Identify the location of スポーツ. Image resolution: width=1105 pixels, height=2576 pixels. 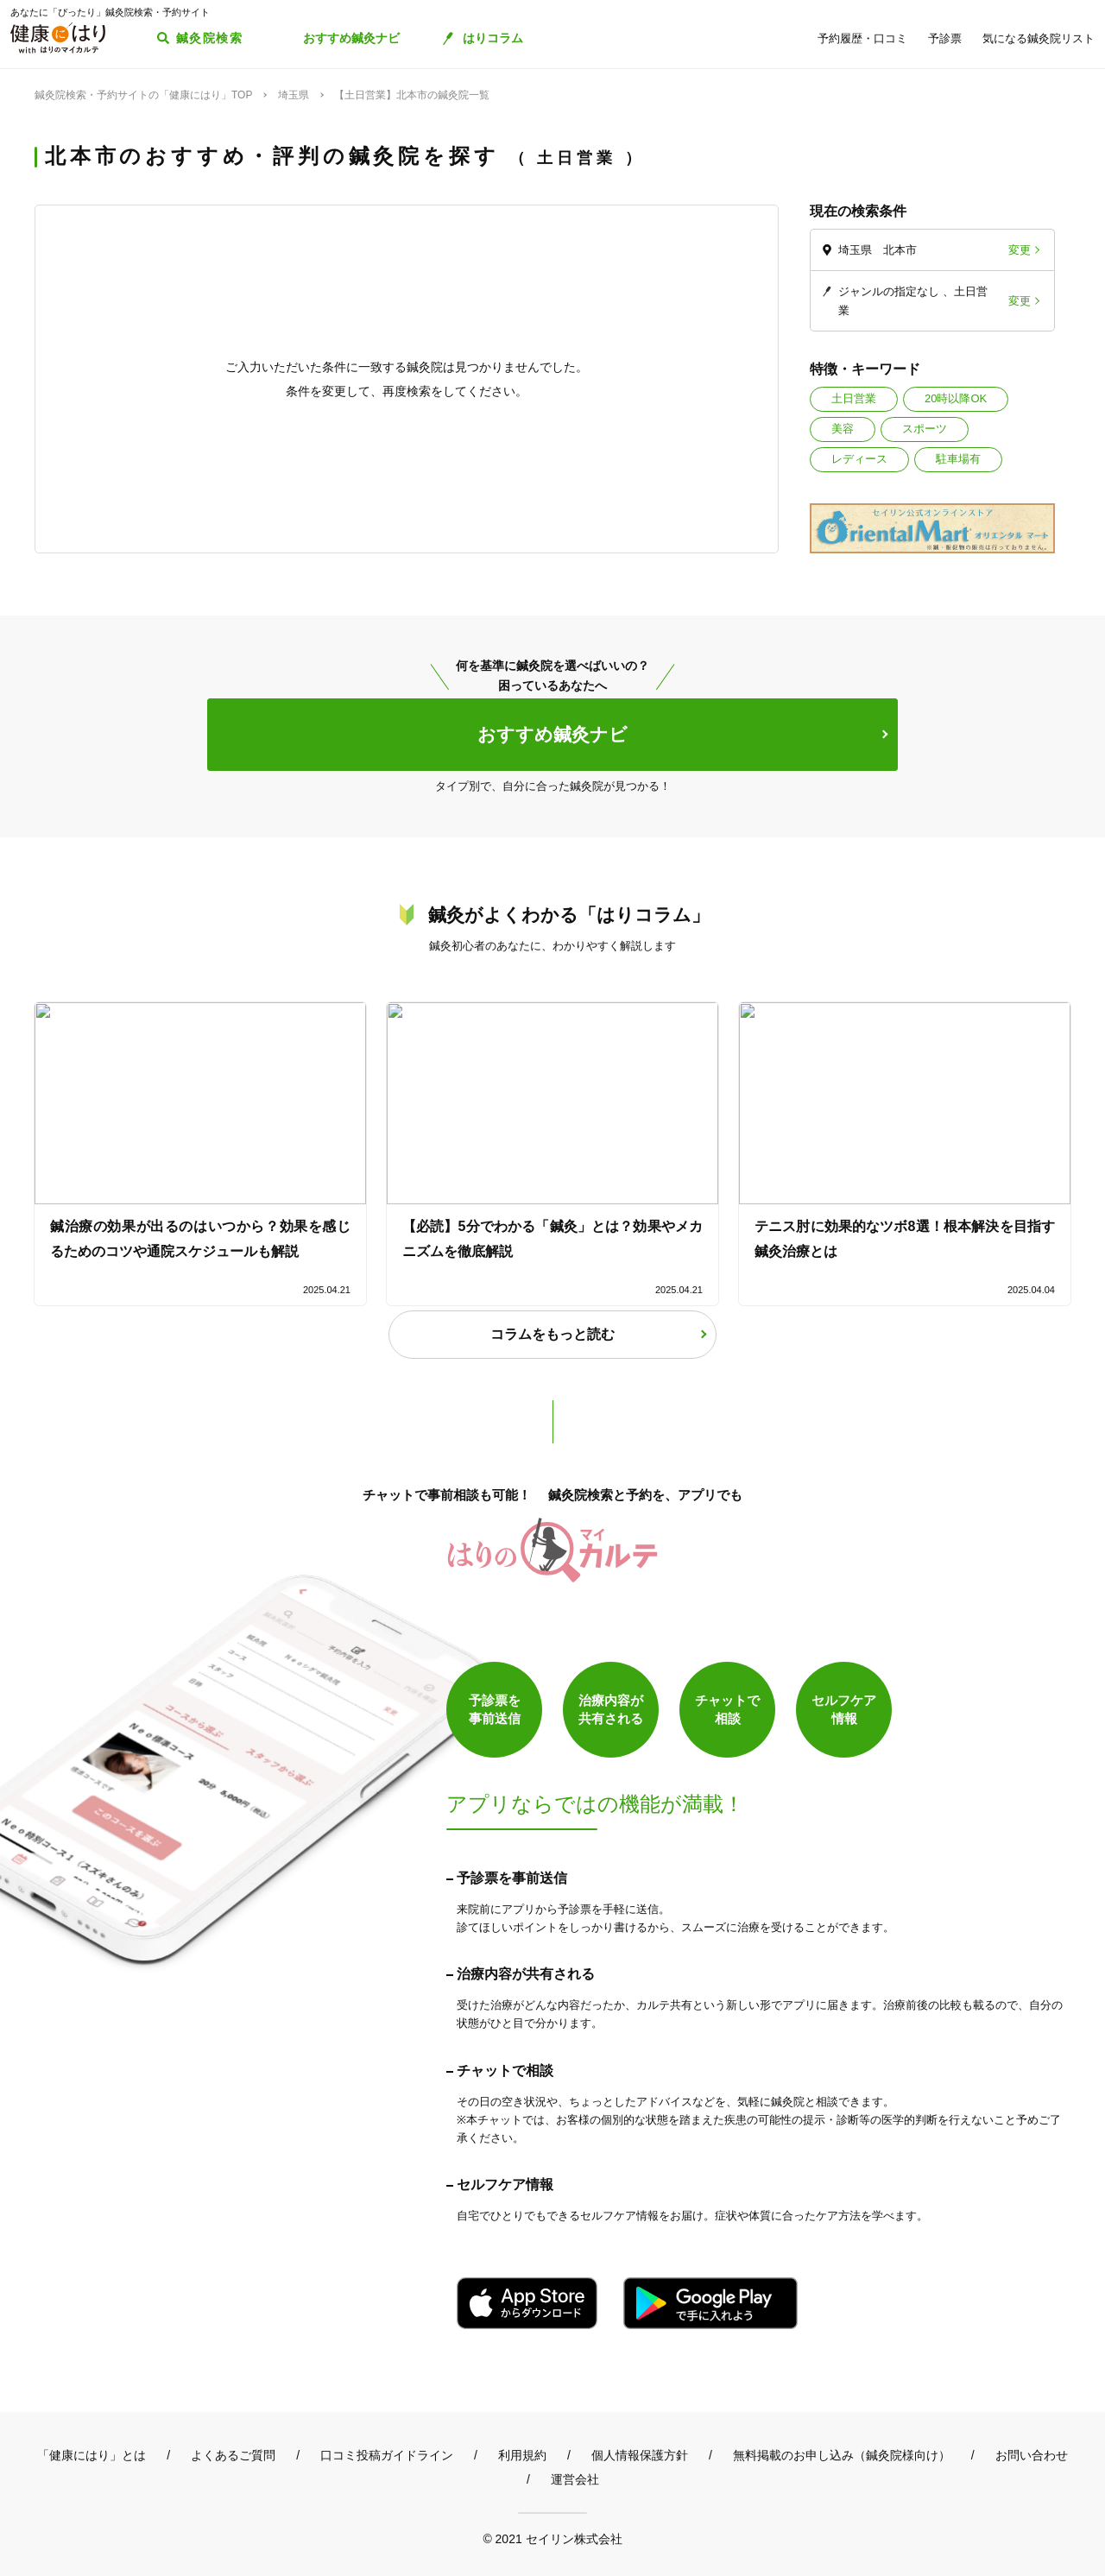
(924, 428).